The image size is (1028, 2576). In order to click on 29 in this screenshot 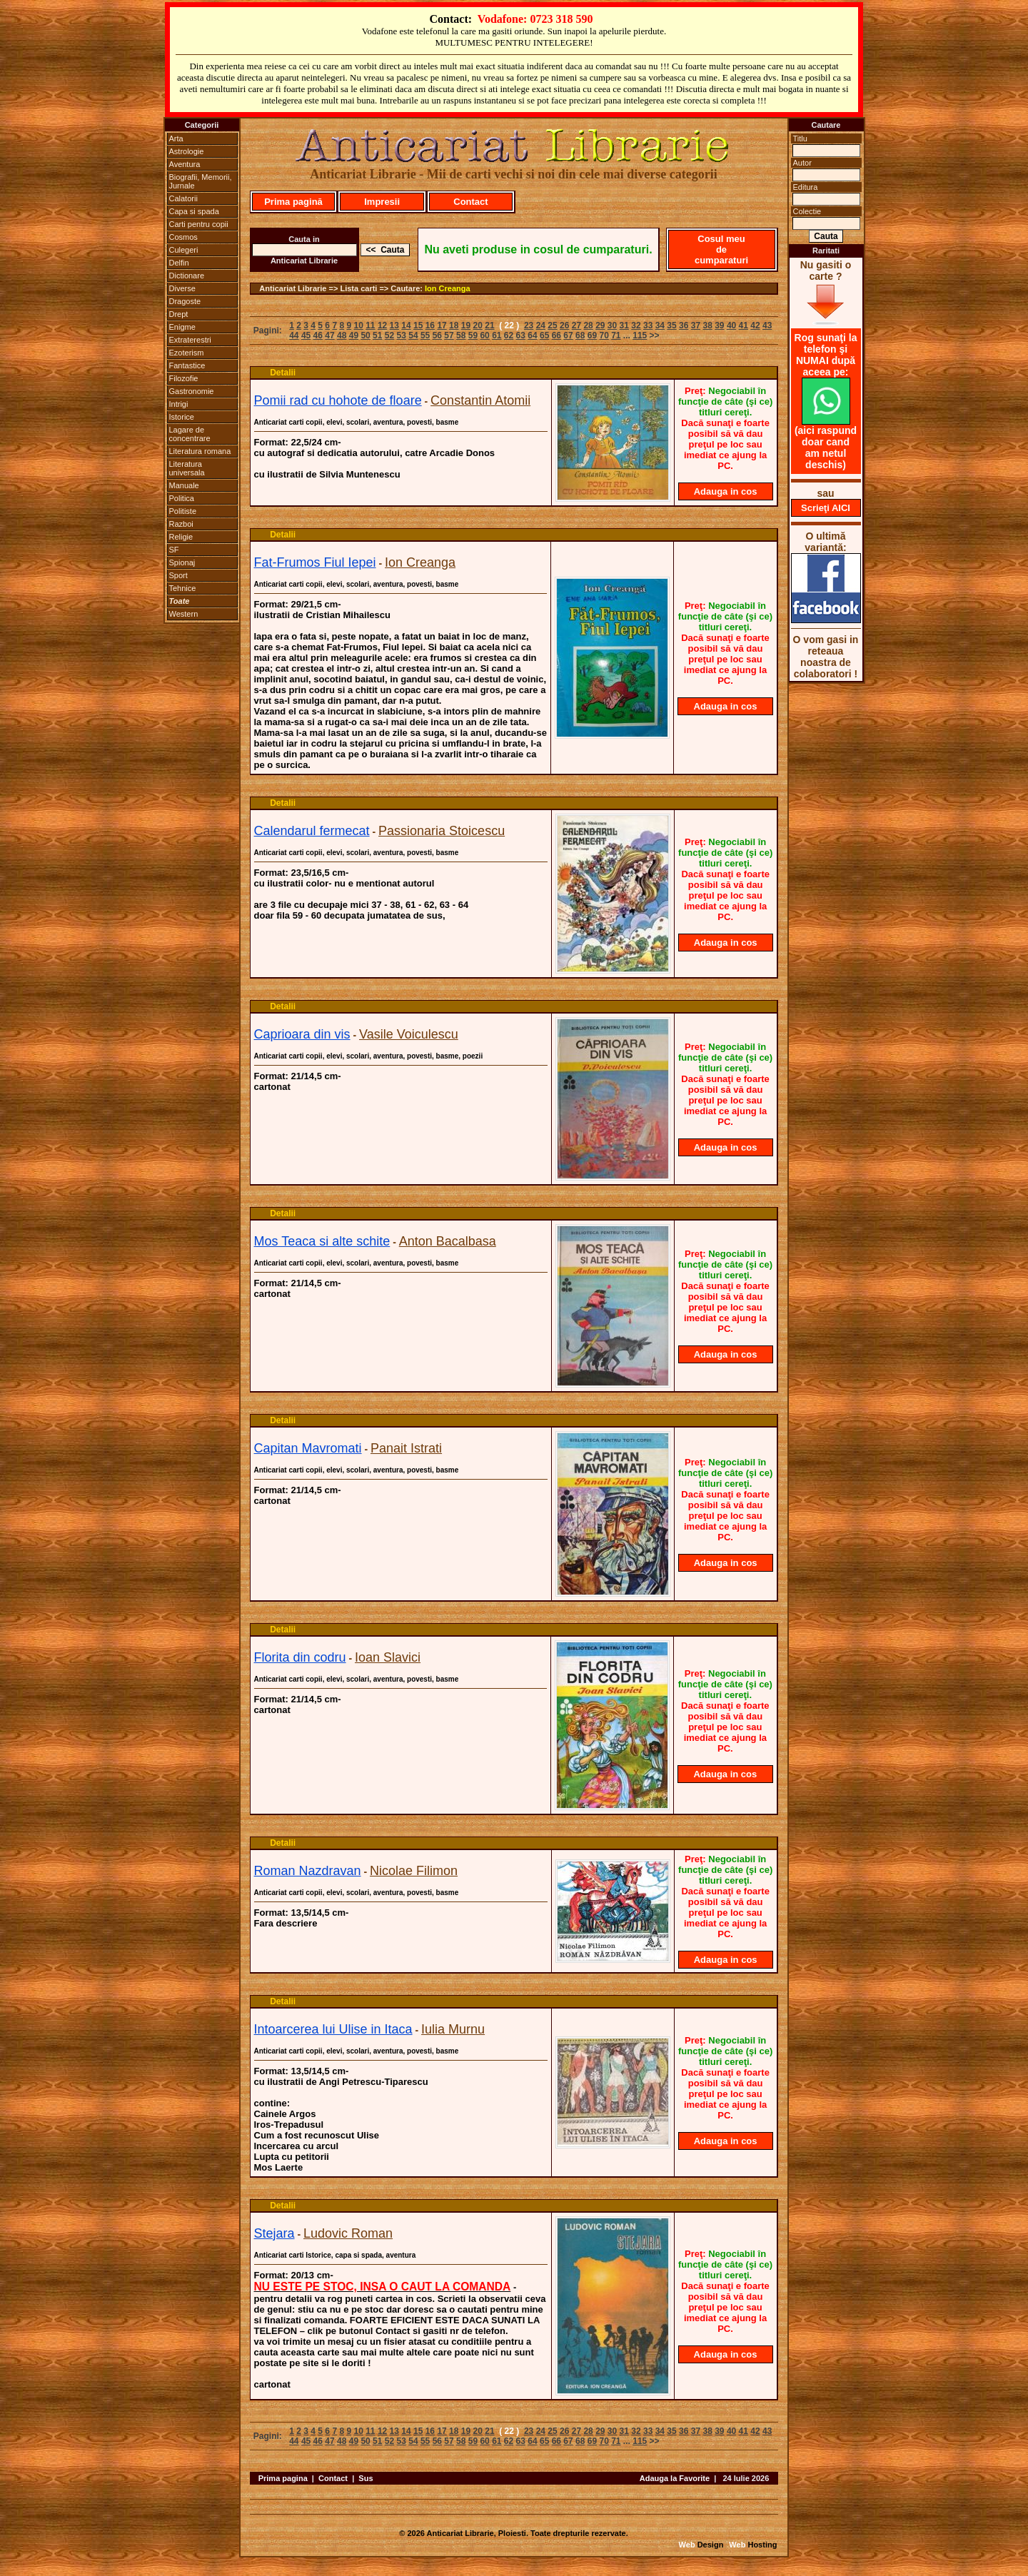, I will do `click(600, 325)`.